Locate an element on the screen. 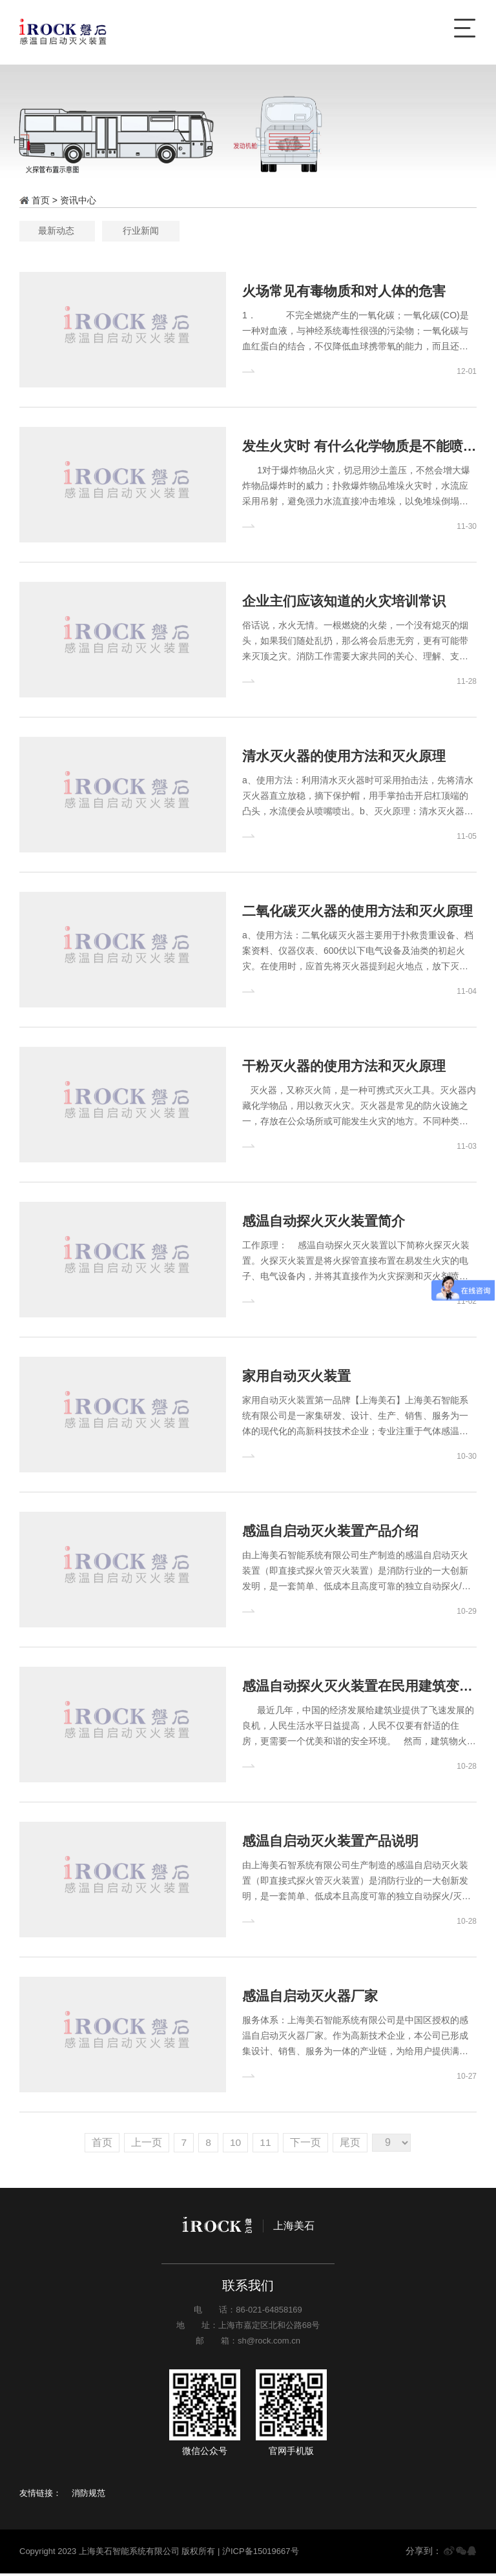  消防规范 is located at coordinates (88, 2495).